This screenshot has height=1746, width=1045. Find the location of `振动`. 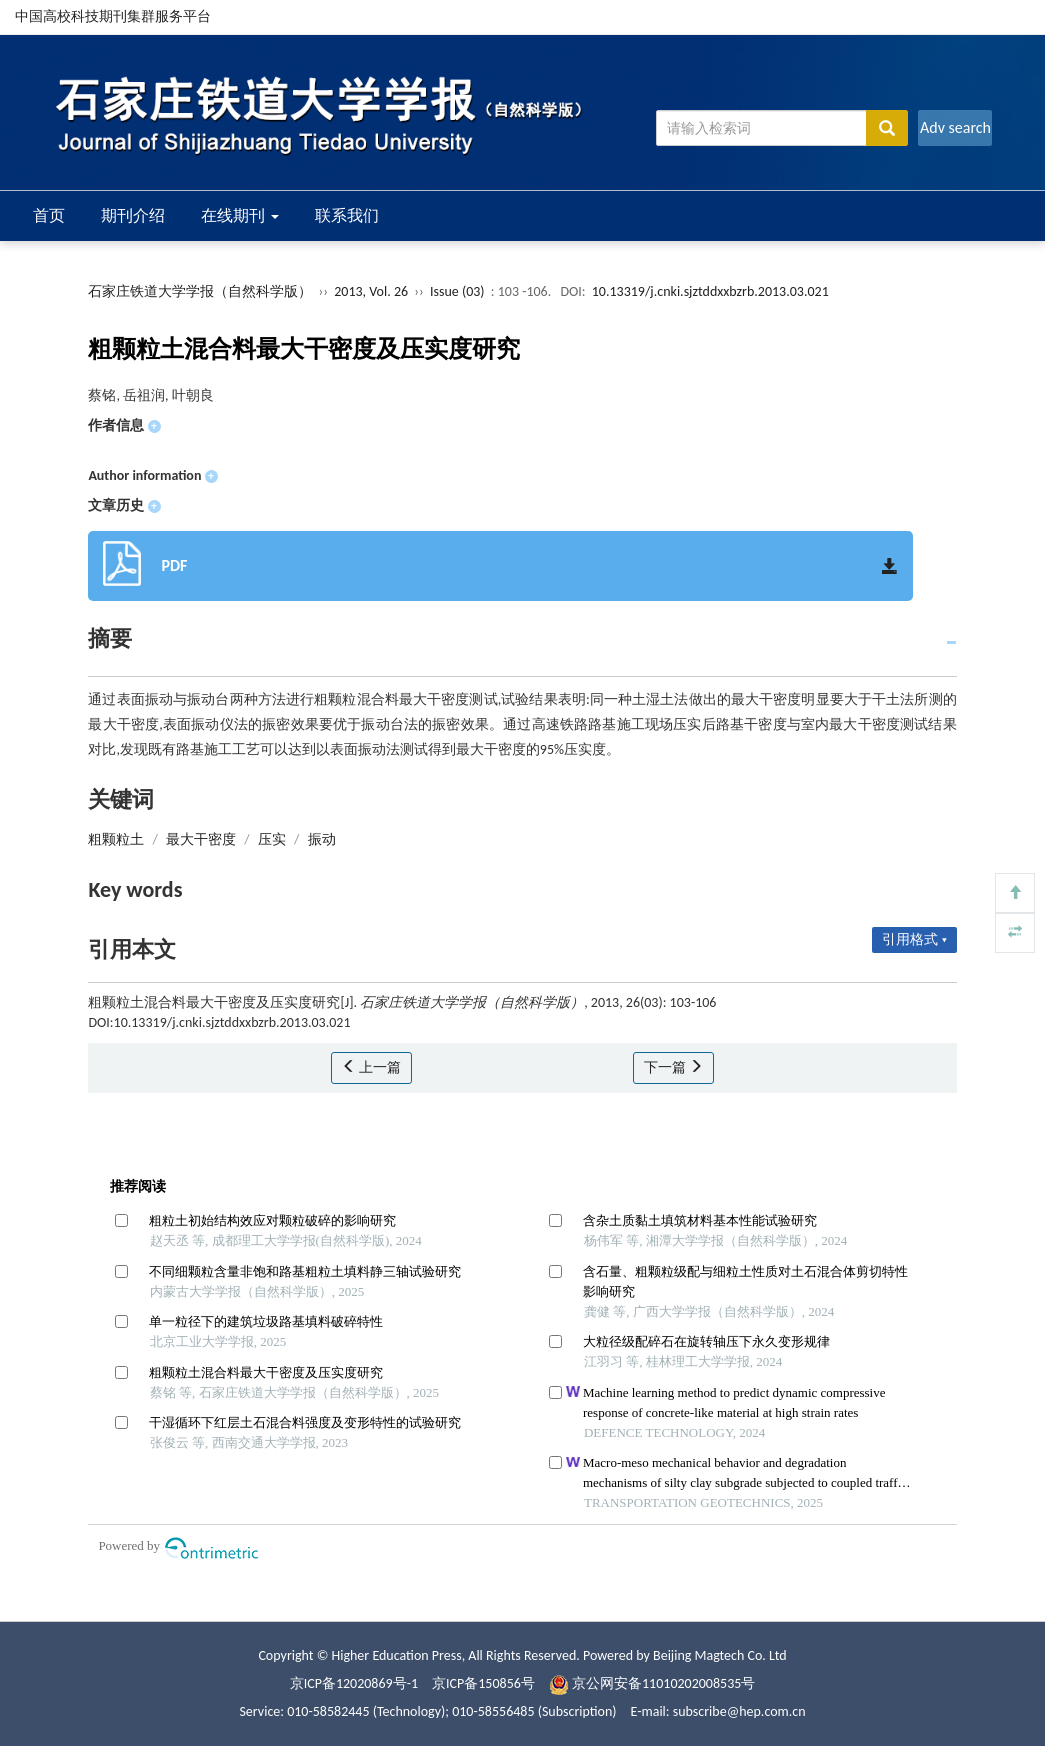

振动 is located at coordinates (322, 839).